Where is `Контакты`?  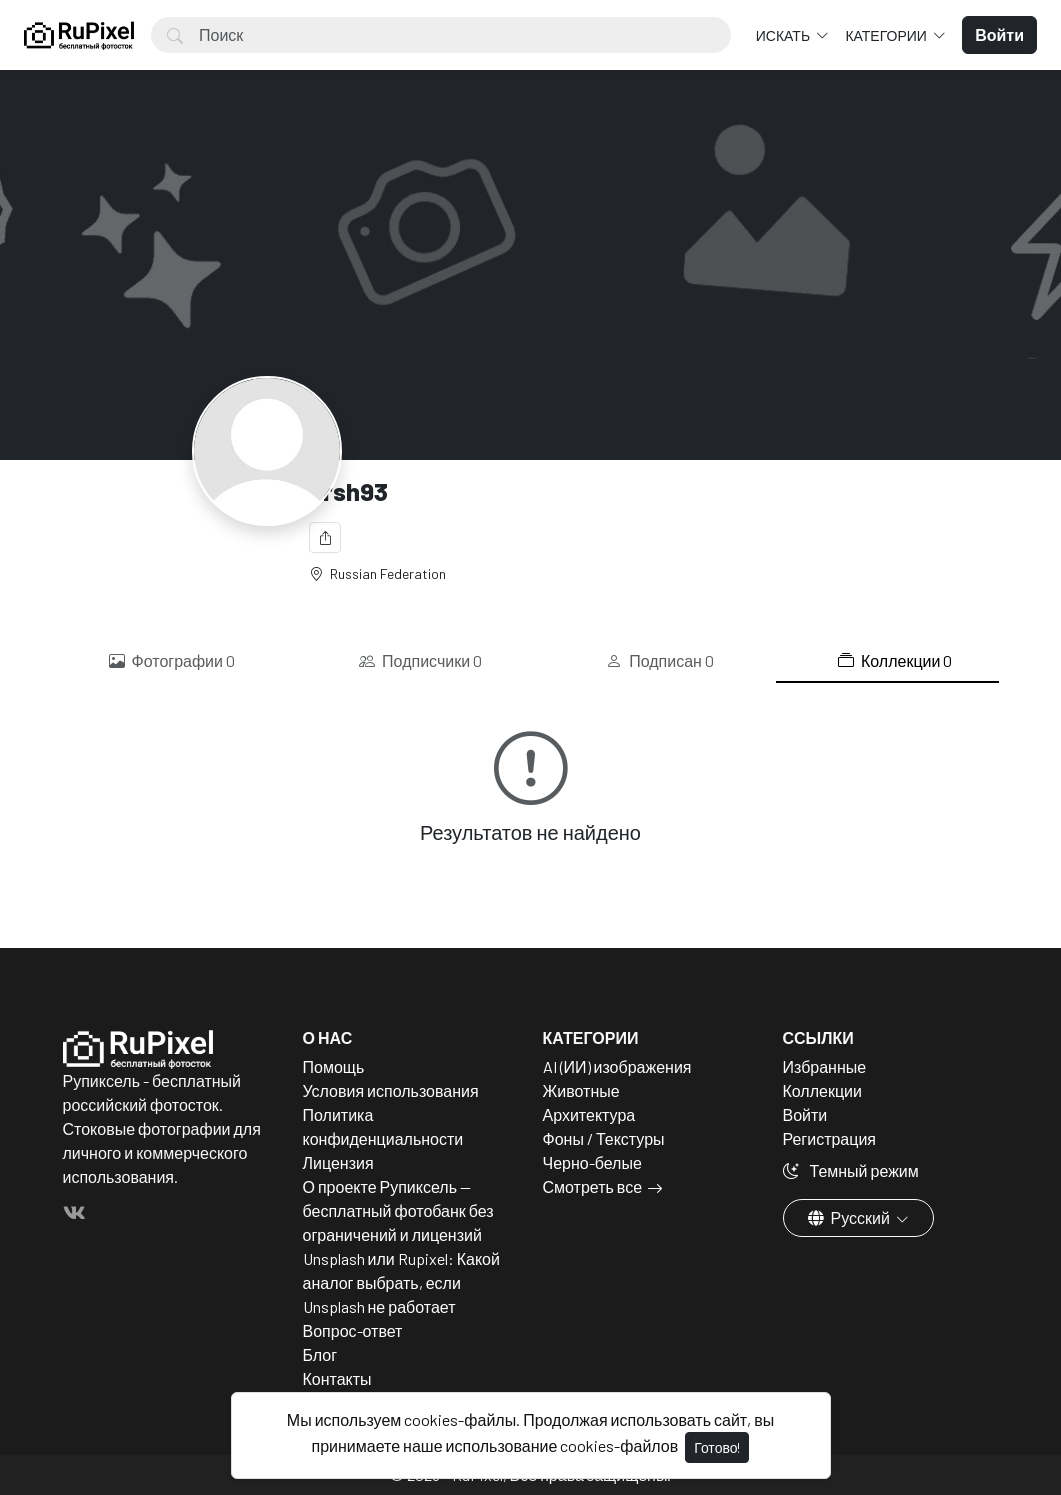
Контакты is located at coordinates (337, 1378).